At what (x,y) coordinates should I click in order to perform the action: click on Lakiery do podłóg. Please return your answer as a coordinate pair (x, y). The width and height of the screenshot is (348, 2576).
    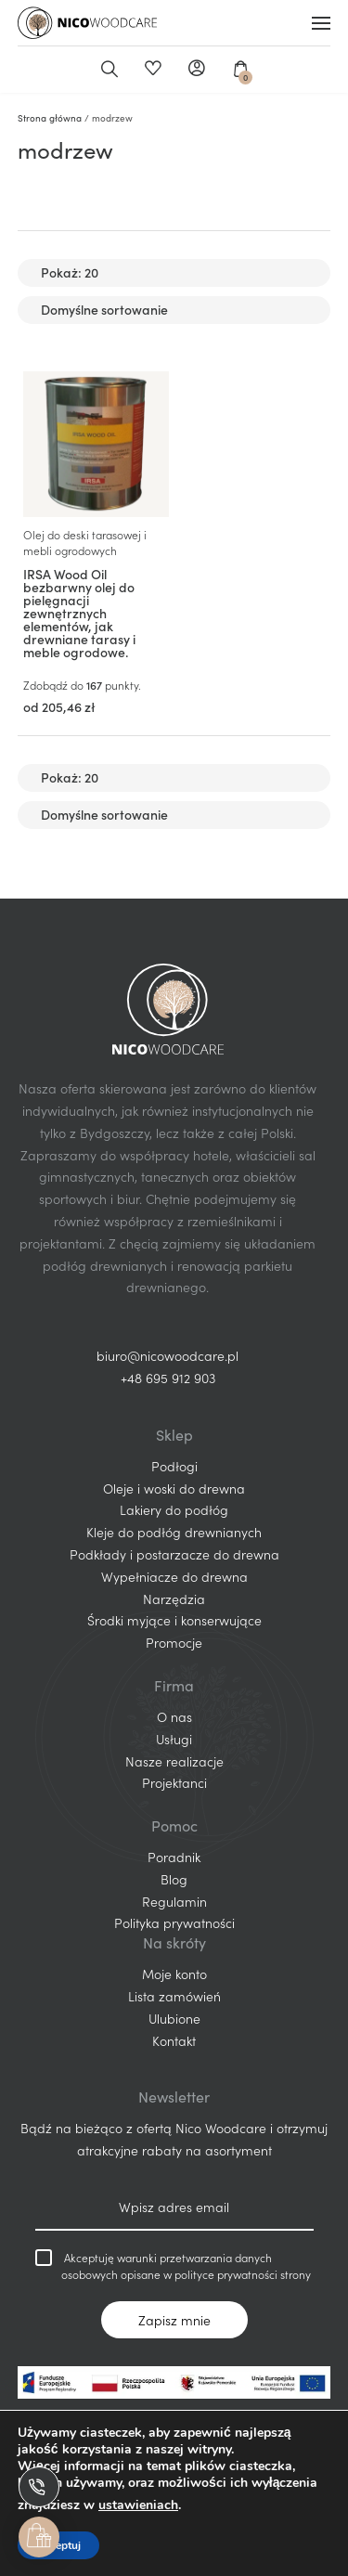
    Looking at the image, I should click on (174, 1509).